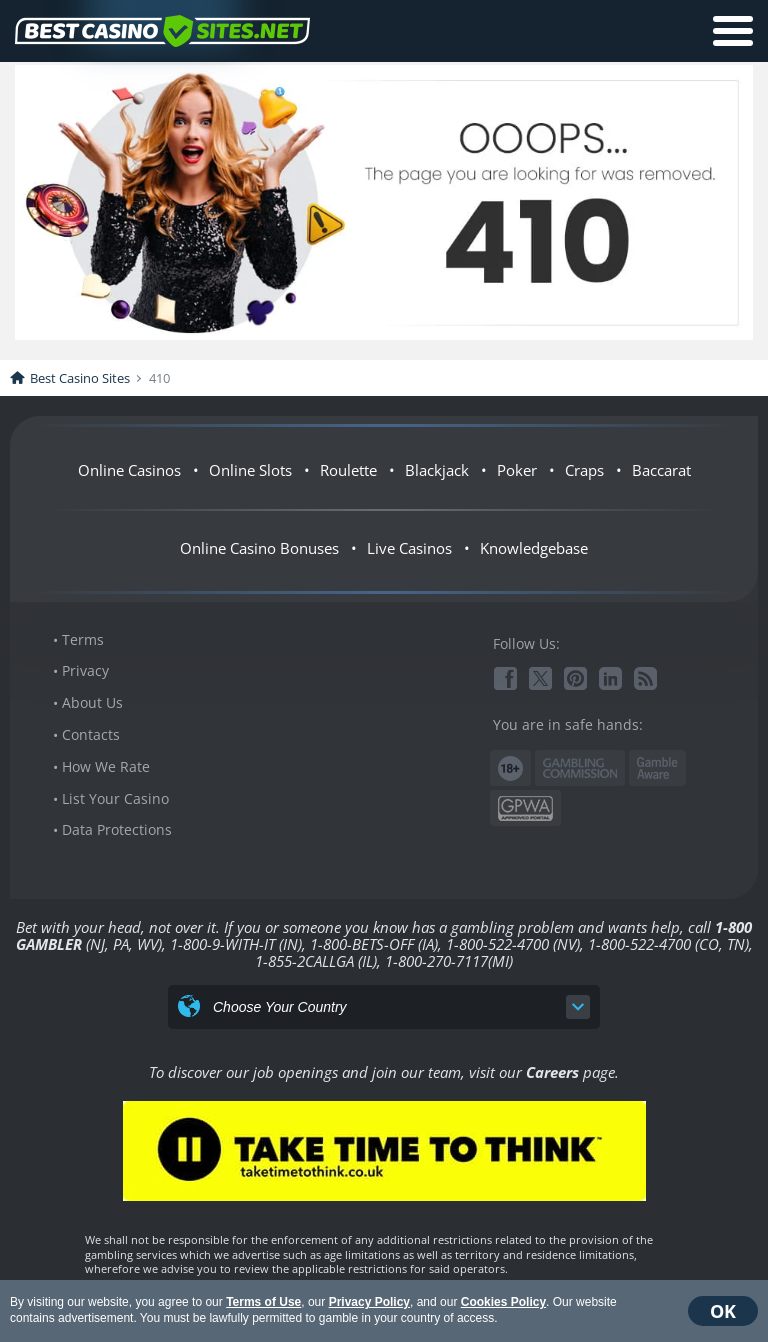 This screenshot has width=768, height=1342. What do you see at coordinates (723, 1311) in the screenshot?
I see `OK` at bounding box center [723, 1311].